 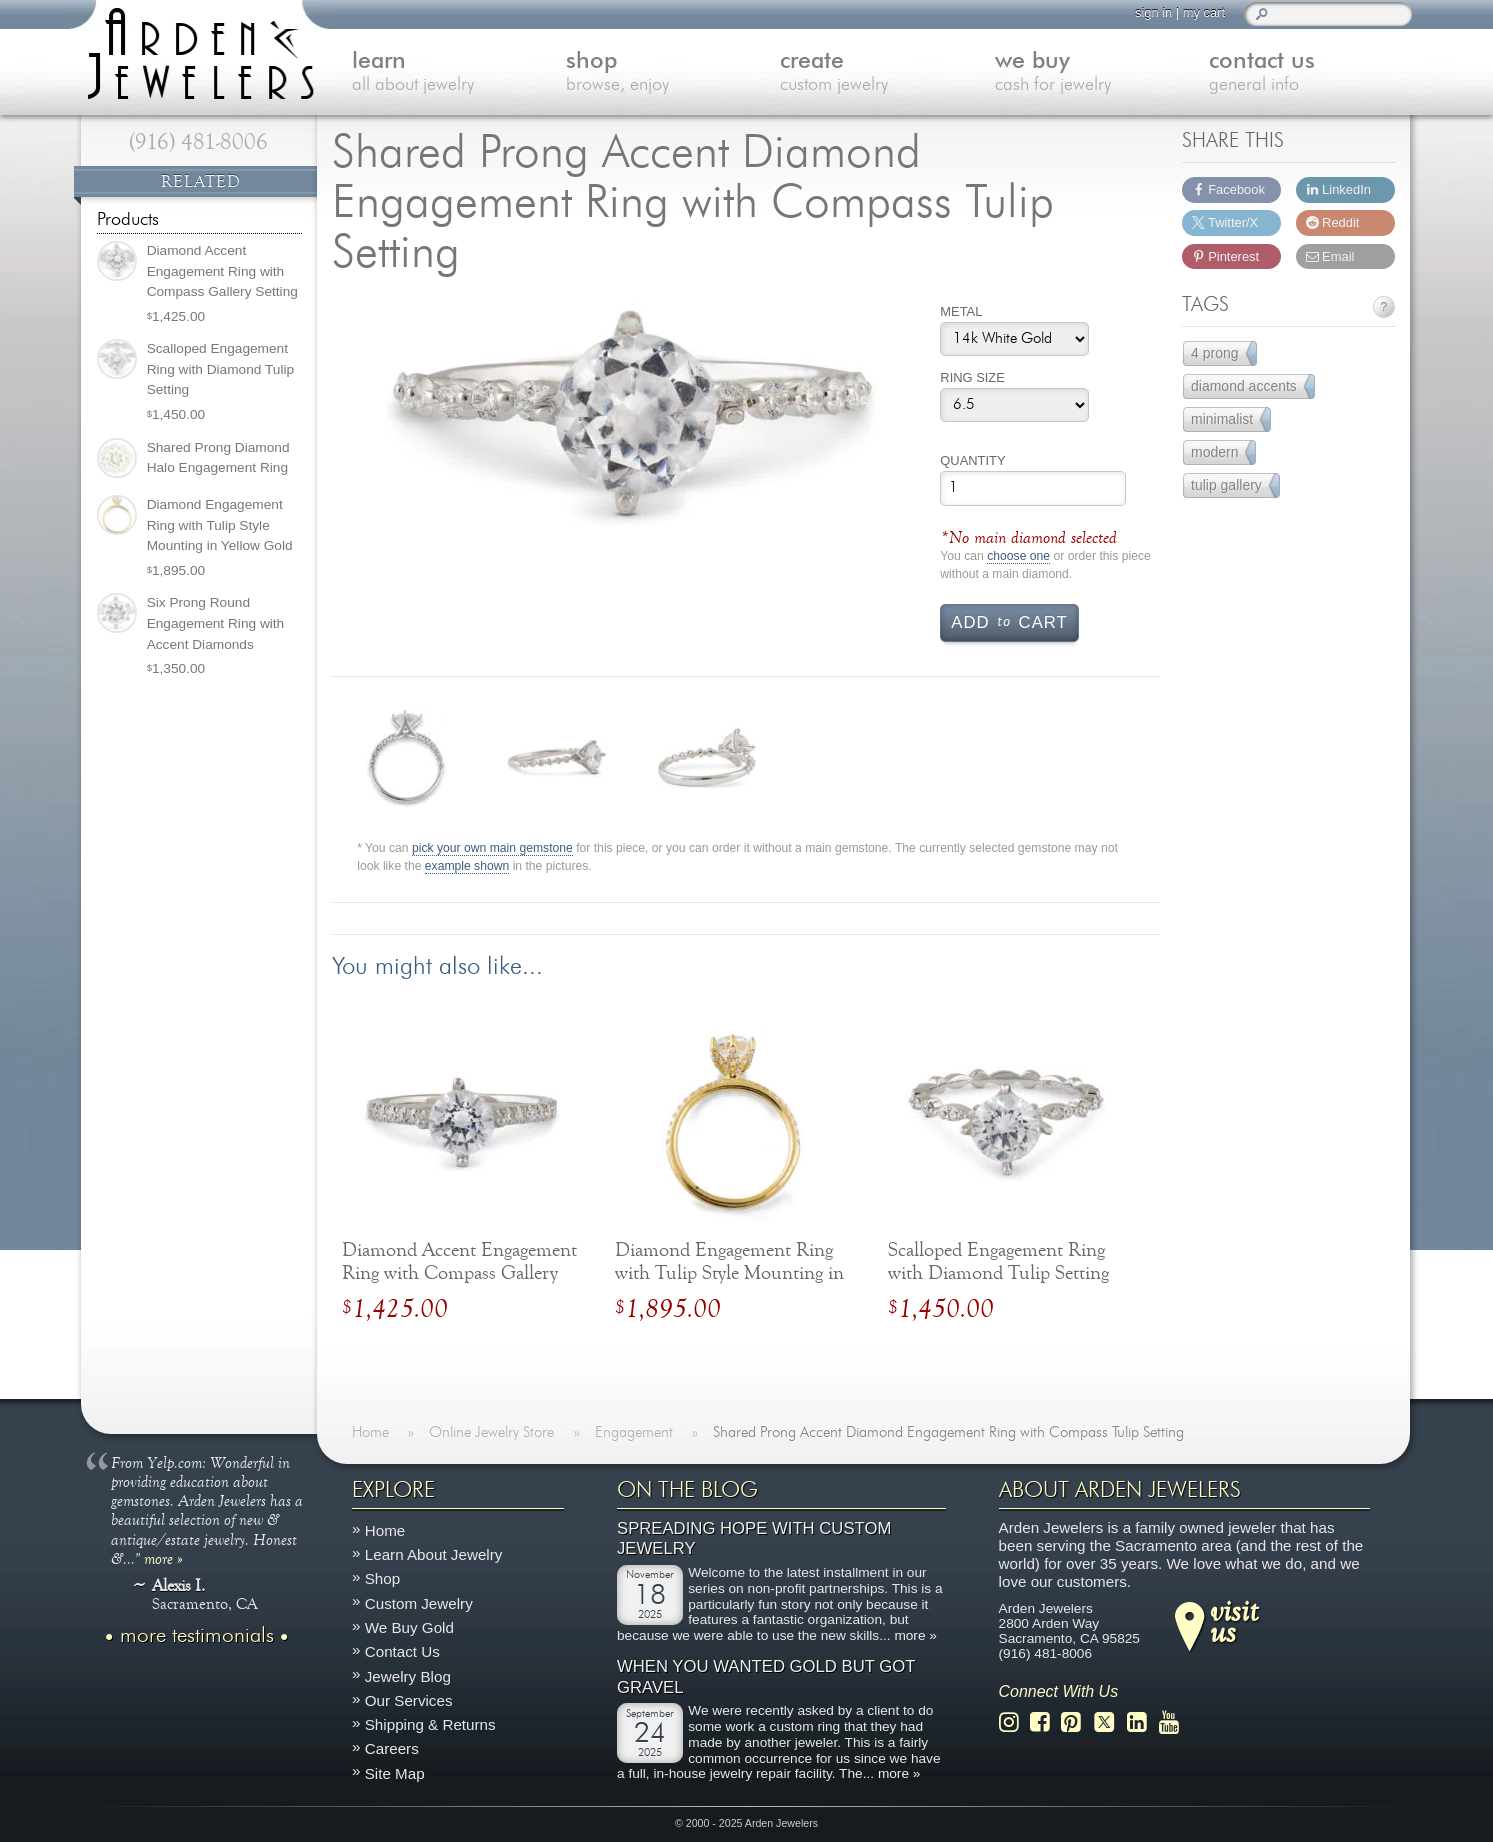 I want to click on we buy, so click(x=1091, y=73).